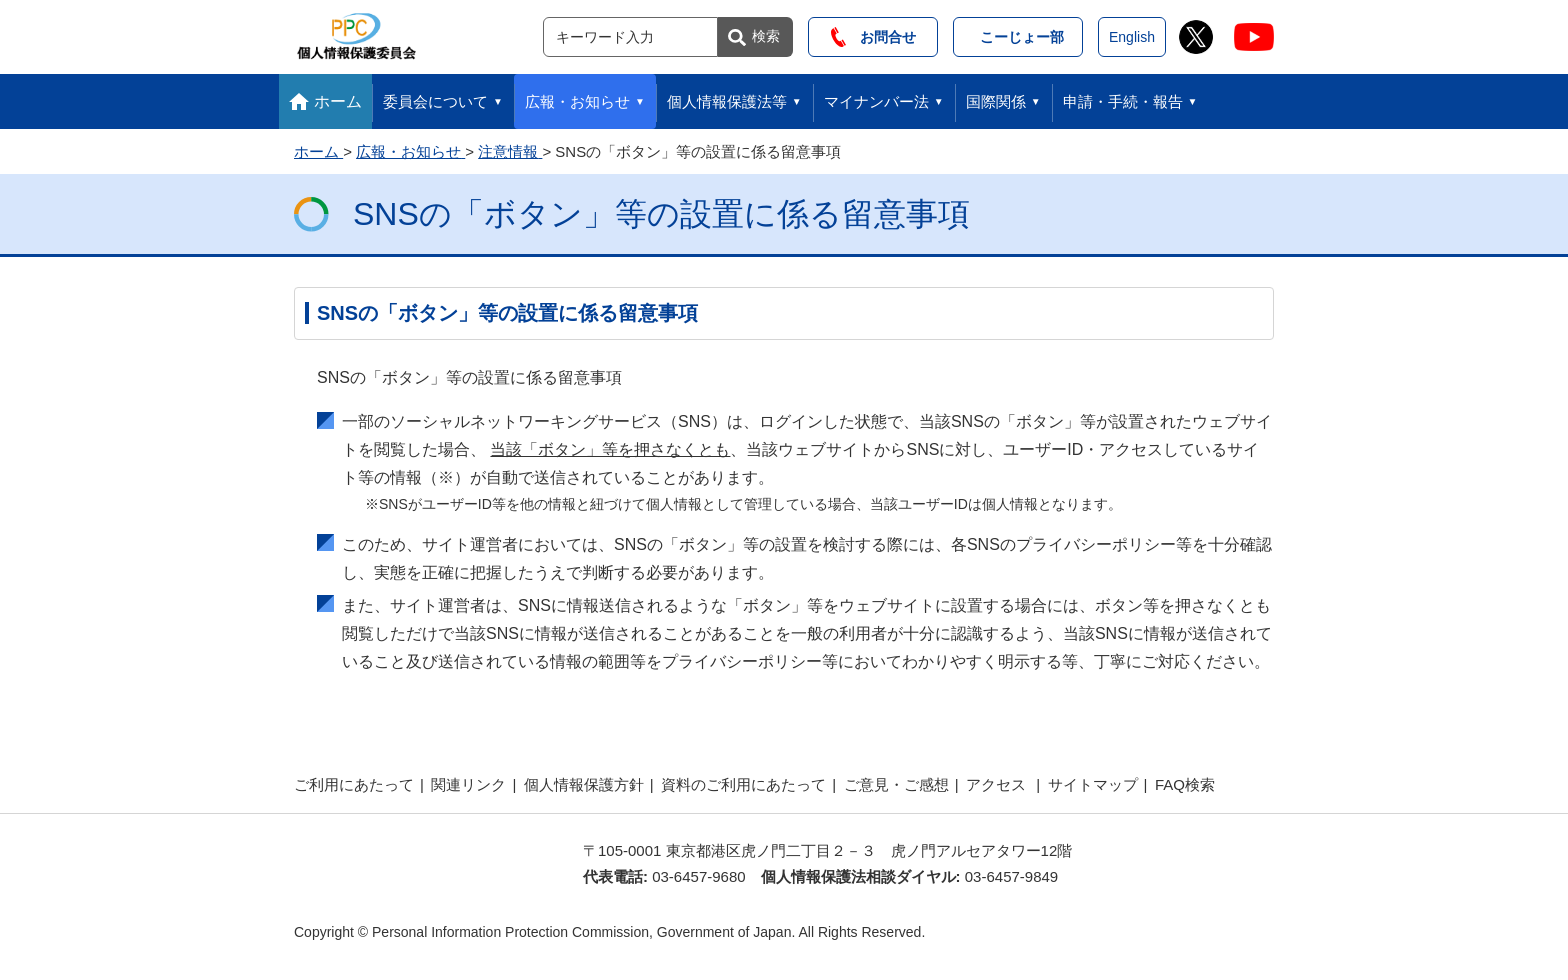 This screenshot has height=980, width=1568. I want to click on お問合せ, so click(873, 37).